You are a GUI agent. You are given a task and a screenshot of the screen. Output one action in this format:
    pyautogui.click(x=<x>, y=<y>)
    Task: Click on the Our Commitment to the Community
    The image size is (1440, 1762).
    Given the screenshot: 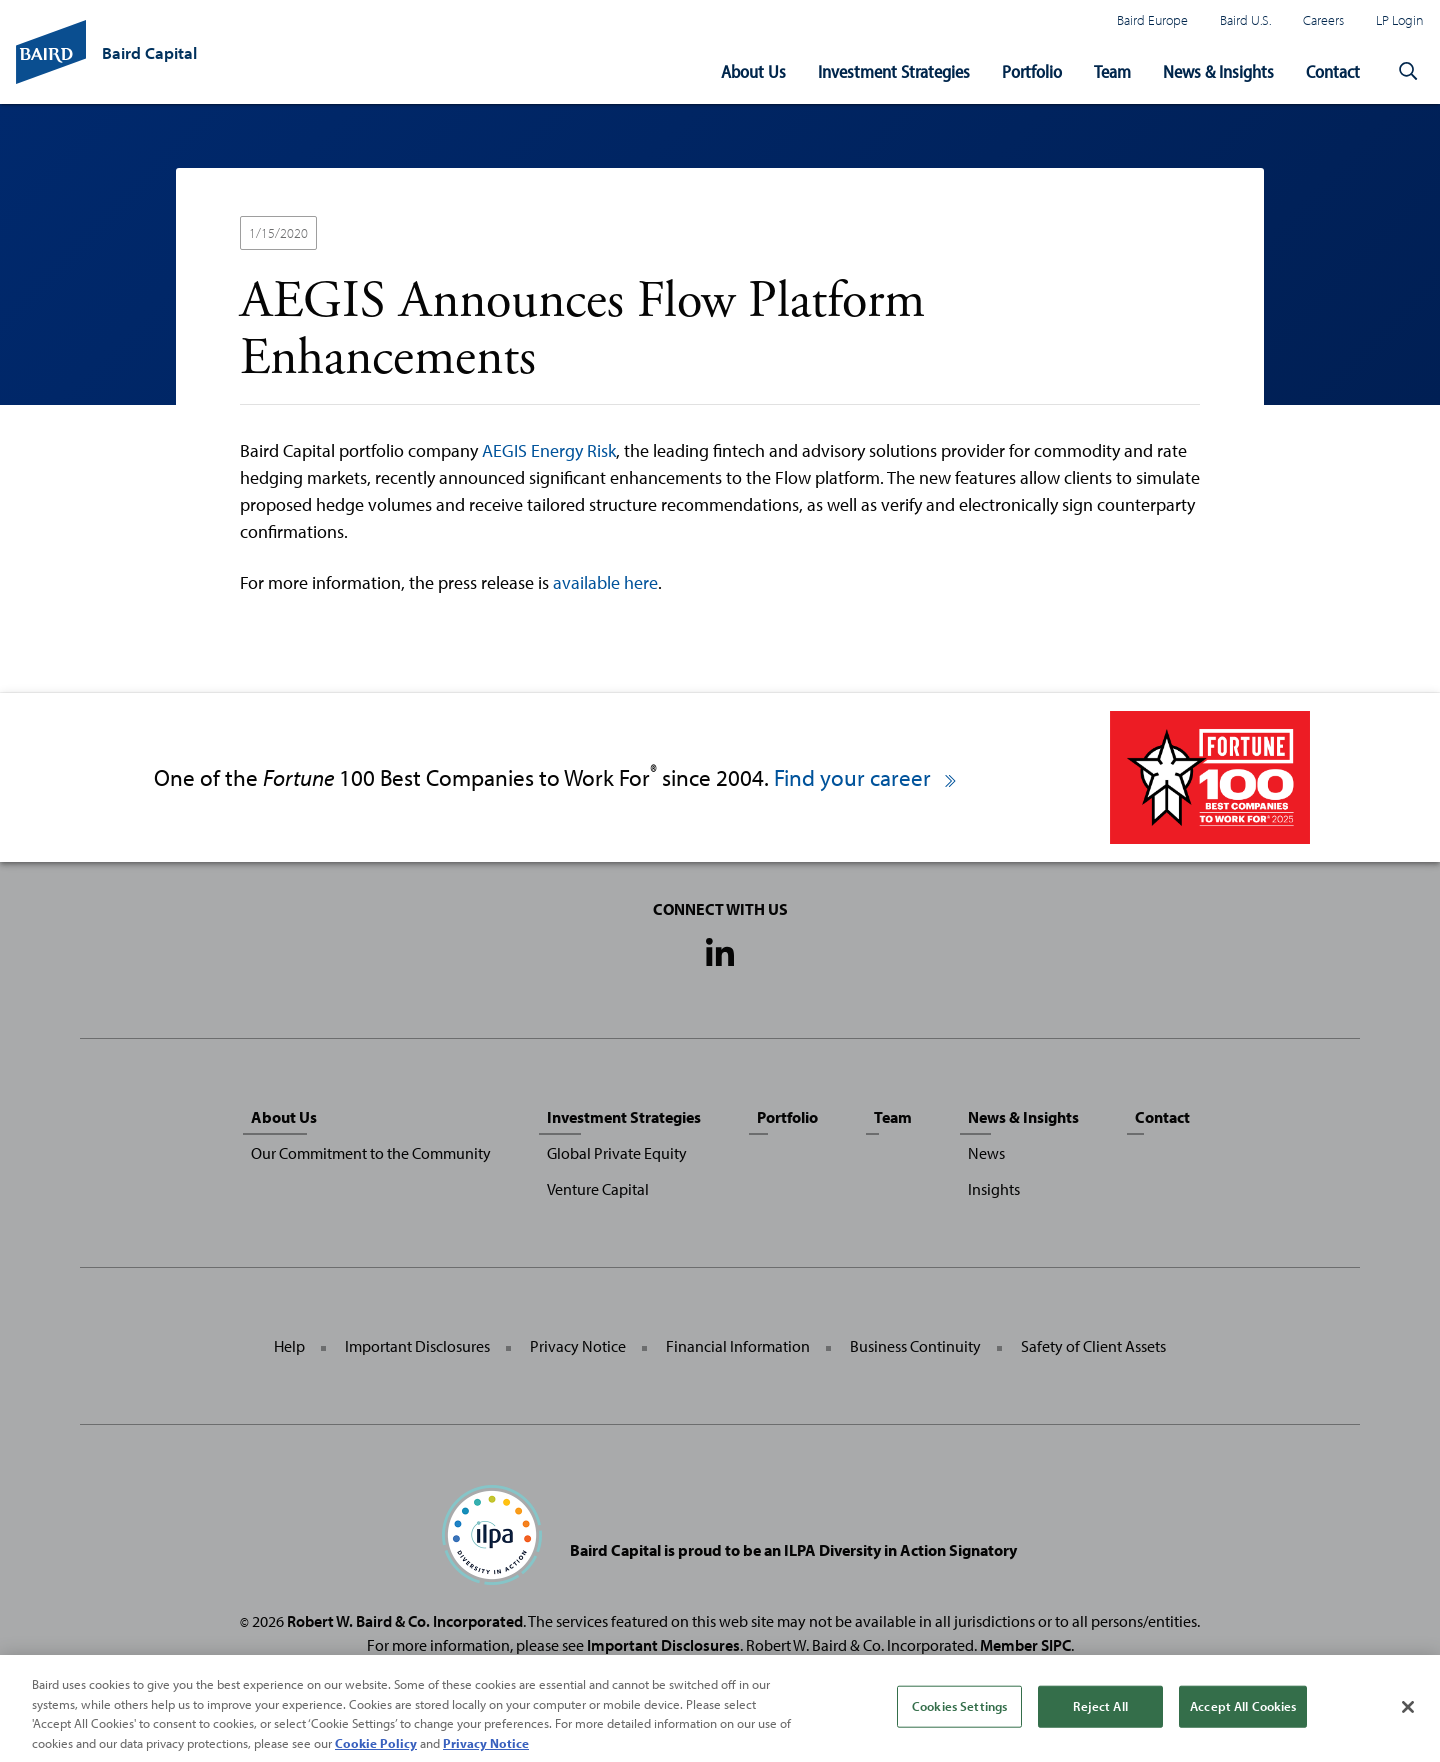 What is the action you would take?
    pyautogui.click(x=371, y=1153)
    